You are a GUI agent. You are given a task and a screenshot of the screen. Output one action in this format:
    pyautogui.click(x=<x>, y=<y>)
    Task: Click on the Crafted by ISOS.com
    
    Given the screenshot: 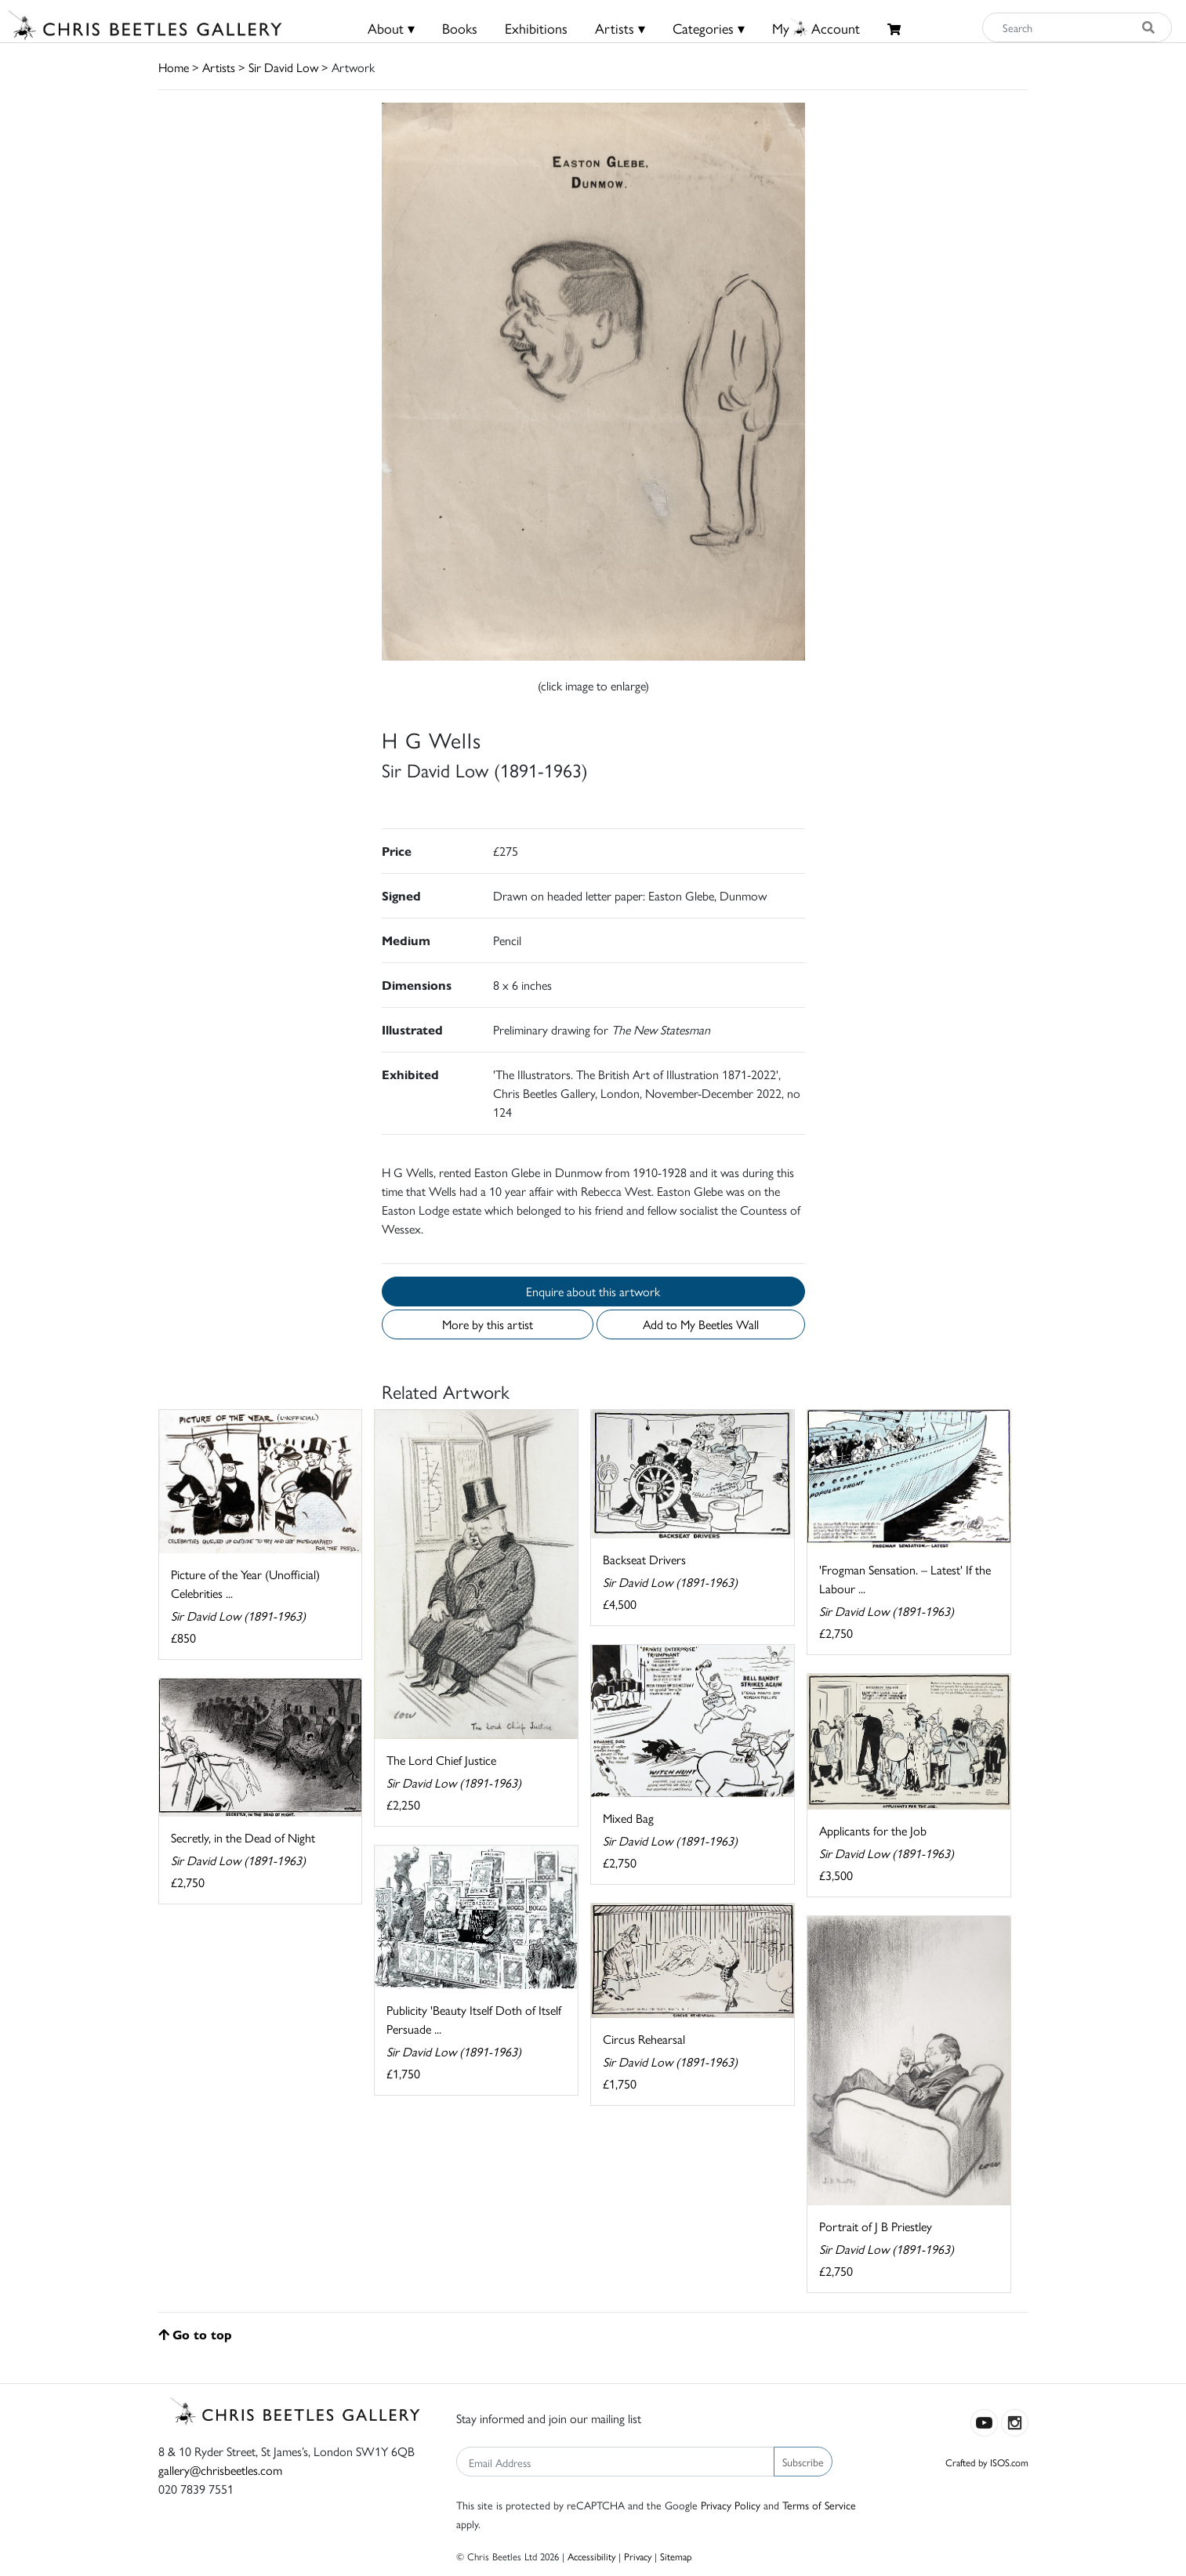 What is the action you would take?
    pyautogui.click(x=986, y=2462)
    